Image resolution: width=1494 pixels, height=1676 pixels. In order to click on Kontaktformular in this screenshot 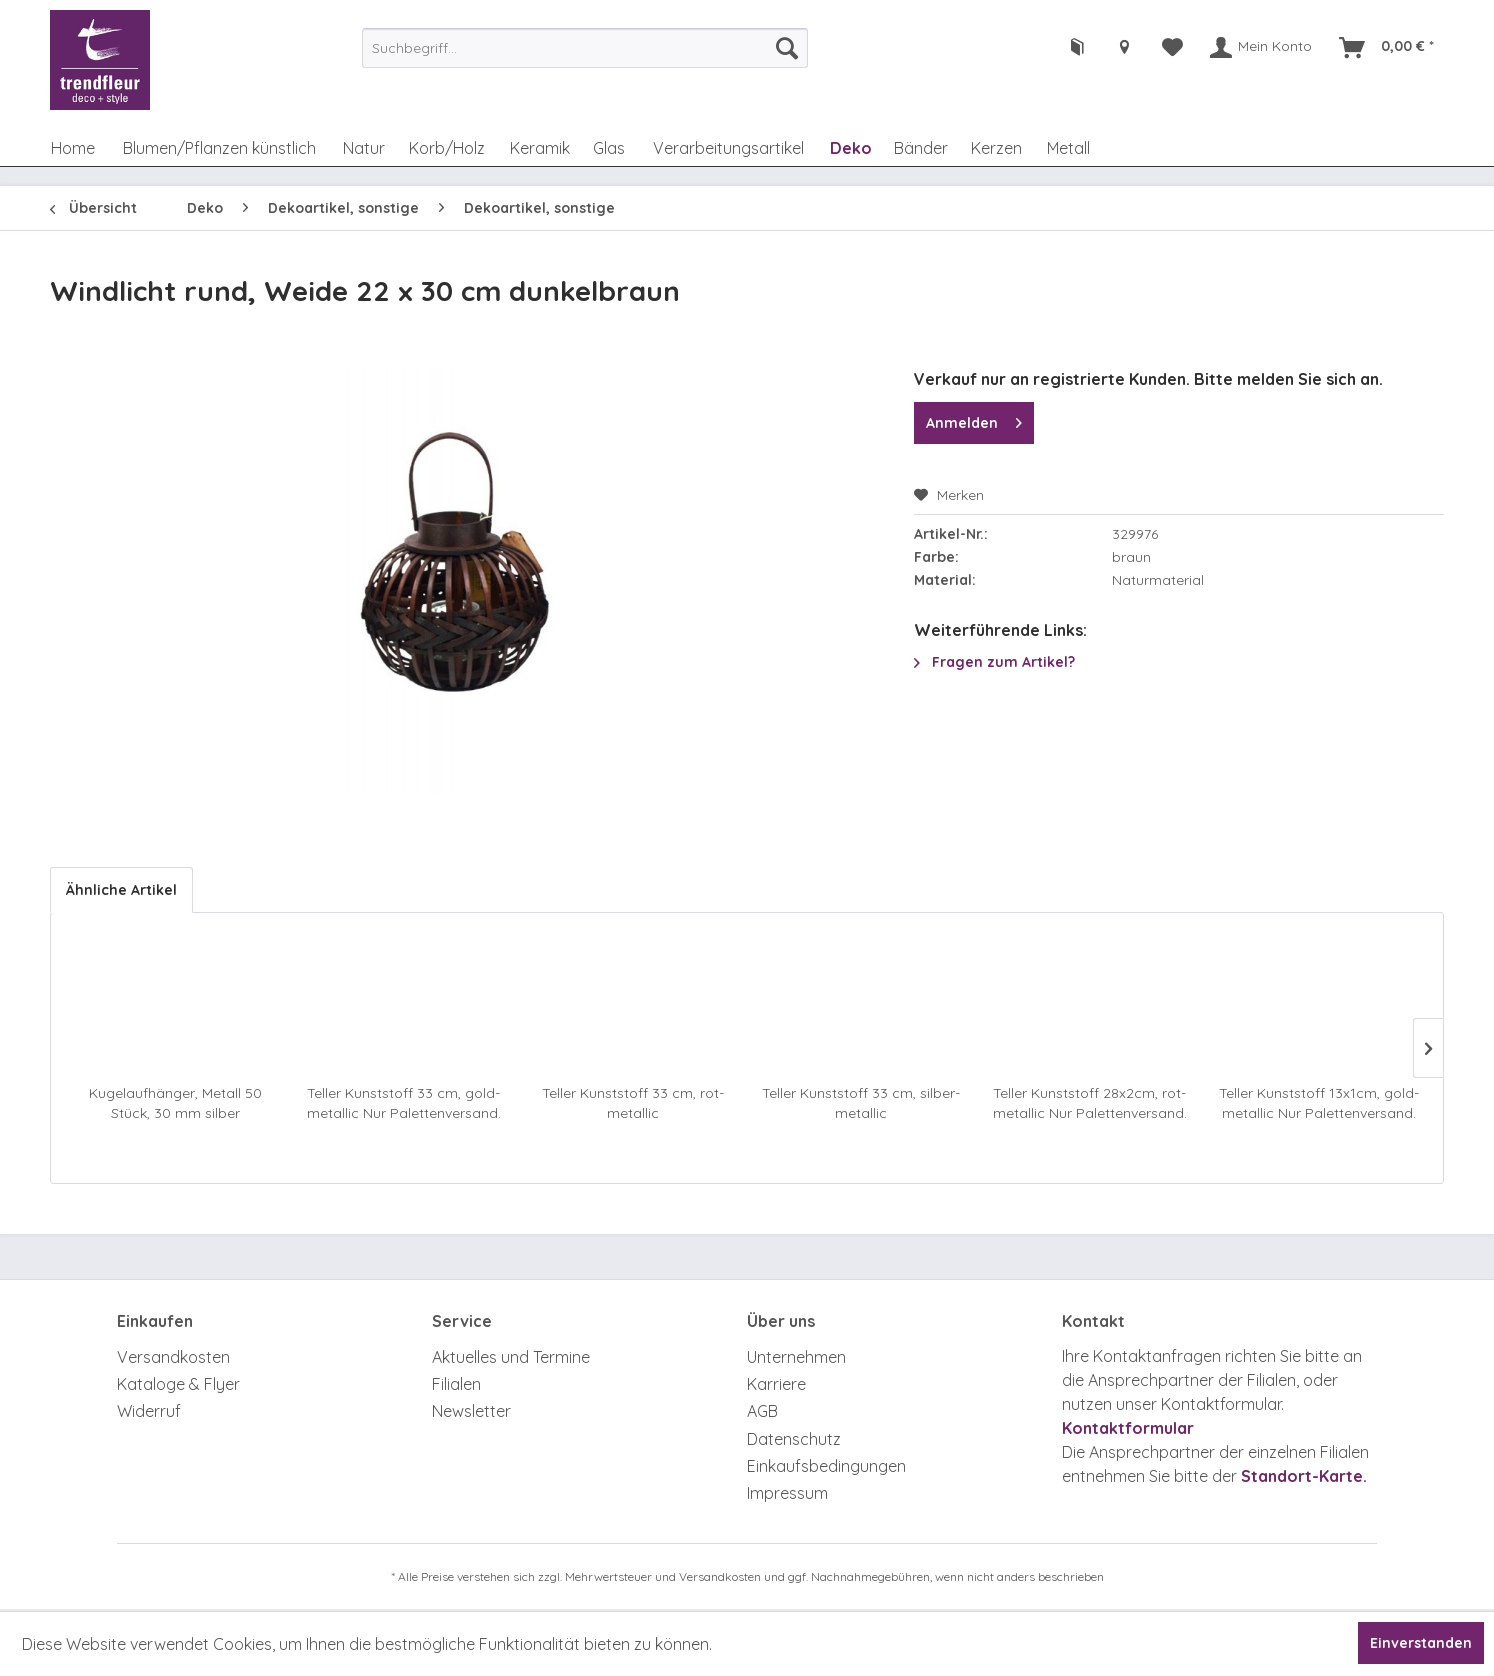, I will do `click(1128, 1428)`.